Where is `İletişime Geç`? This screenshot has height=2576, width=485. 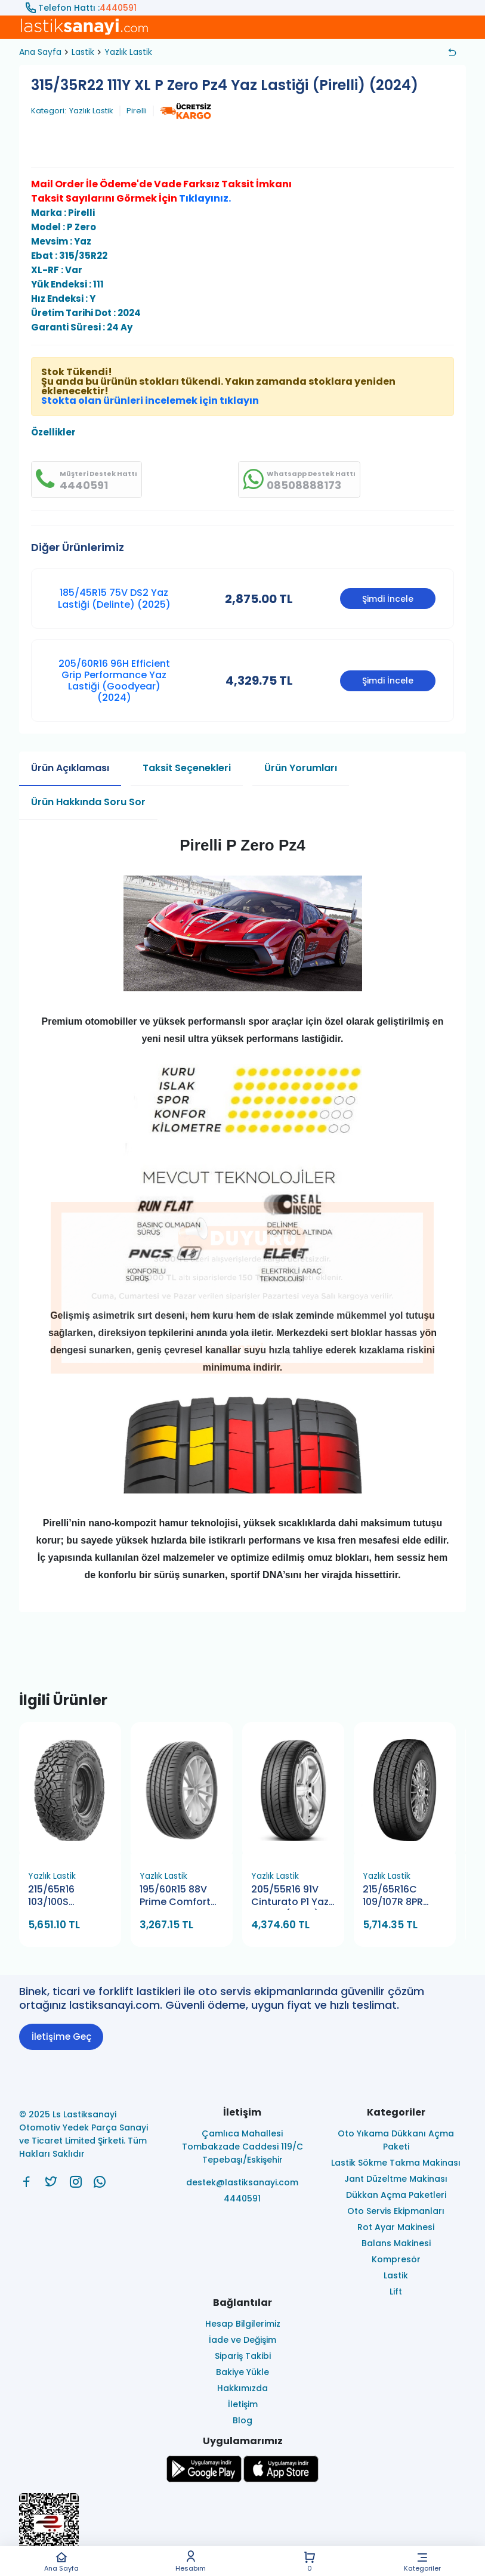
İletişime Geç is located at coordinates (61, 2036).